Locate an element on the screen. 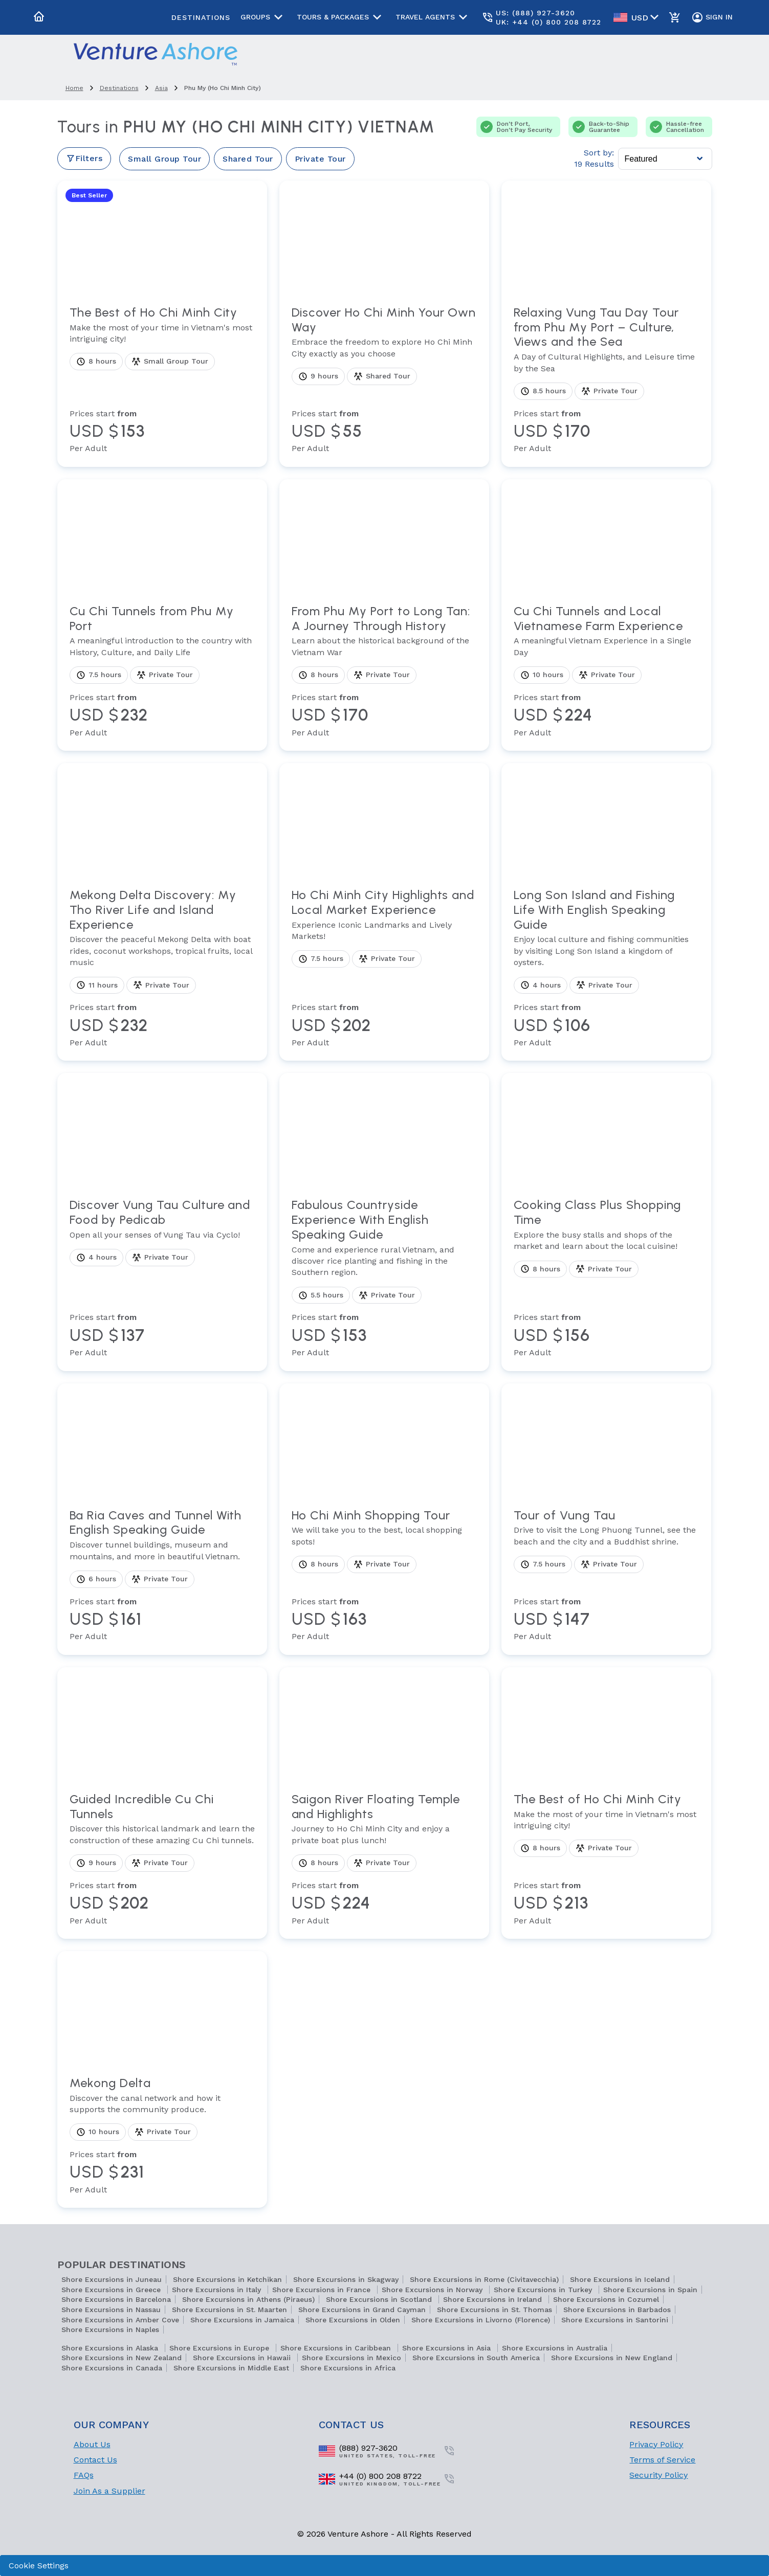 The image size is (769, 2576). [View tour Guided Incredible Cu Chi Tunnels] is located at coordinates (162, 1859).